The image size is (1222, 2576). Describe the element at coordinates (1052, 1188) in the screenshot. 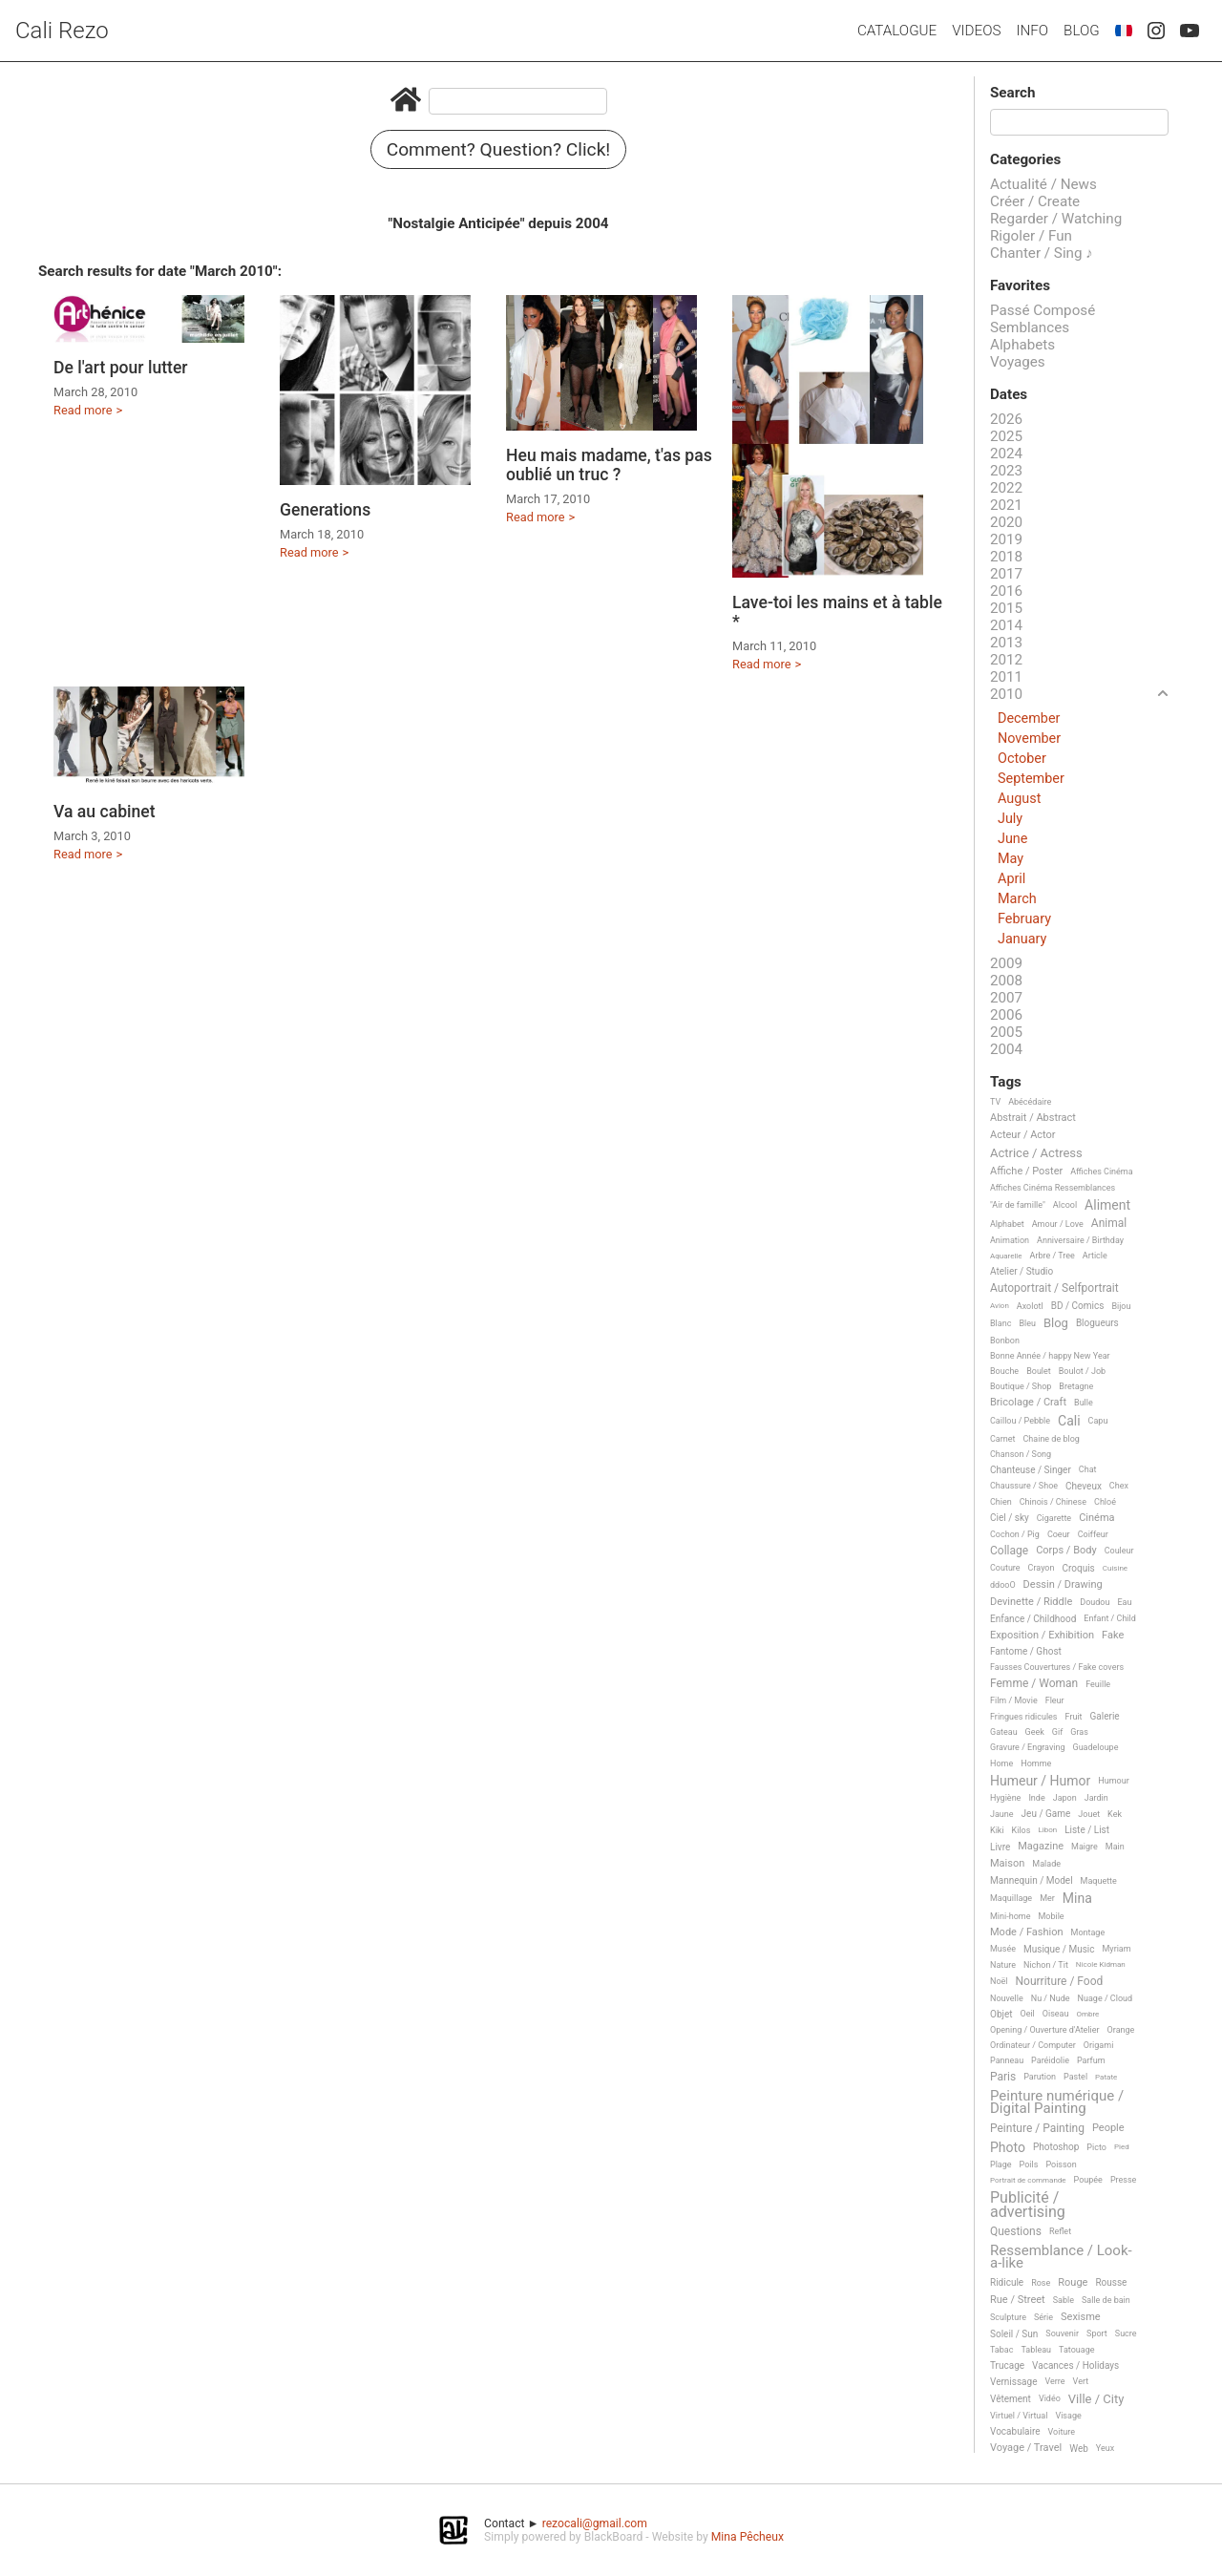

I see `Affiches Cinéma Ressemblances` at that location.